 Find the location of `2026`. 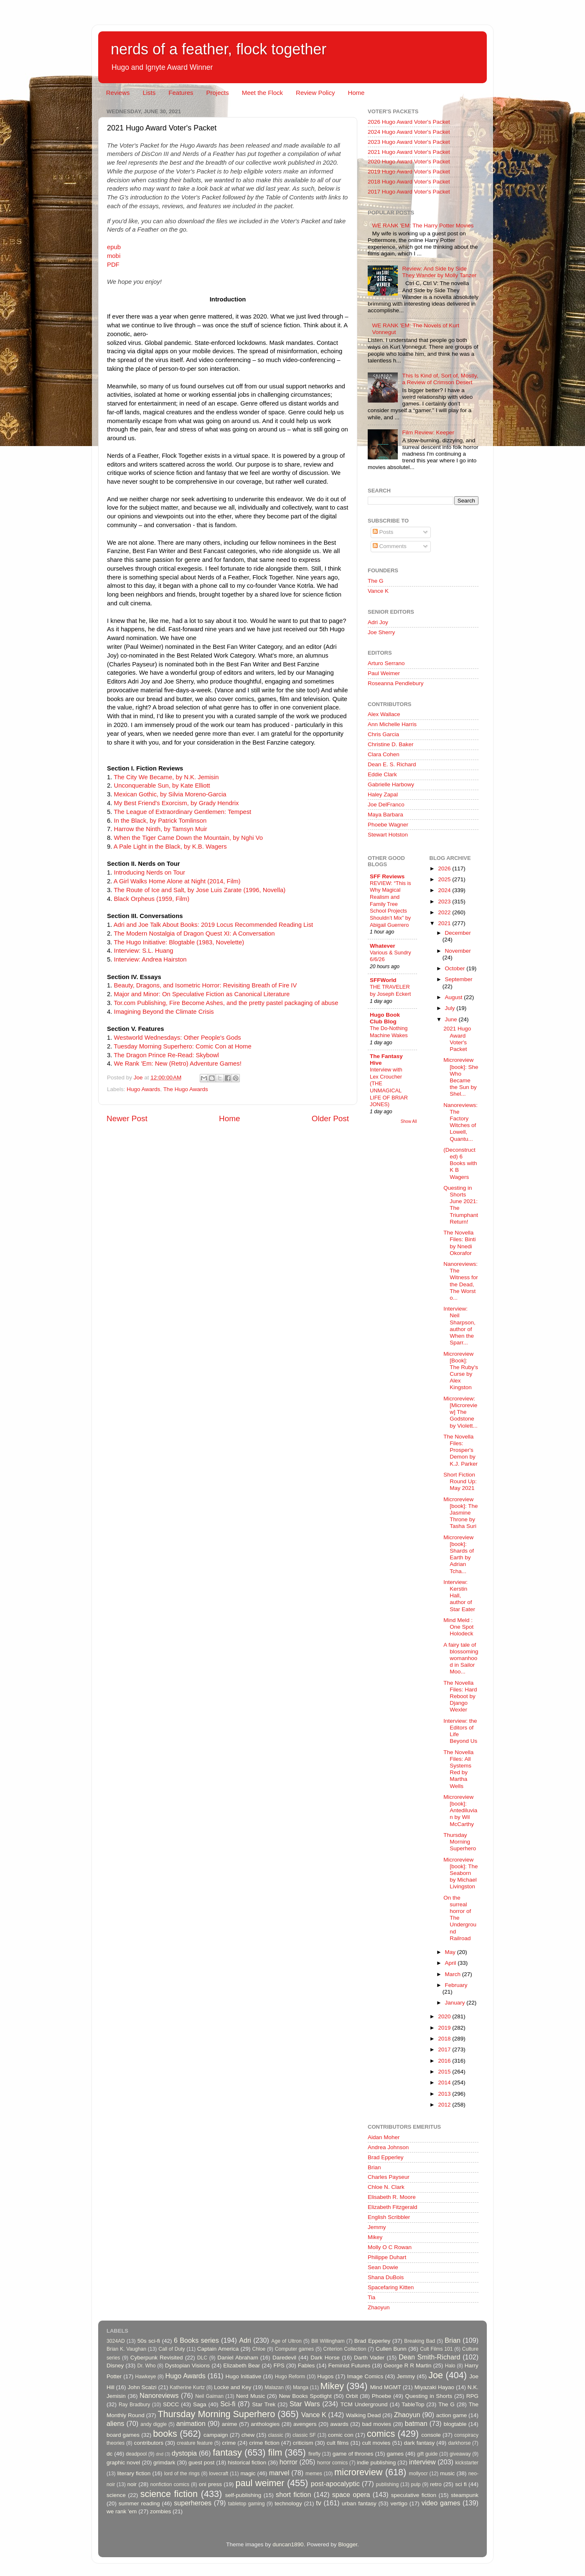

2026 is located at coordinates (445, 868).